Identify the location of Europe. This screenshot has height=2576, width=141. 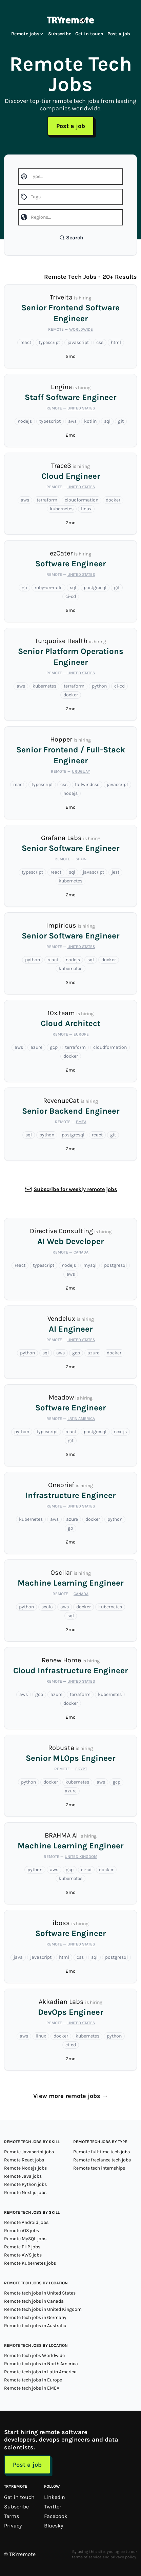
(81, 1034).